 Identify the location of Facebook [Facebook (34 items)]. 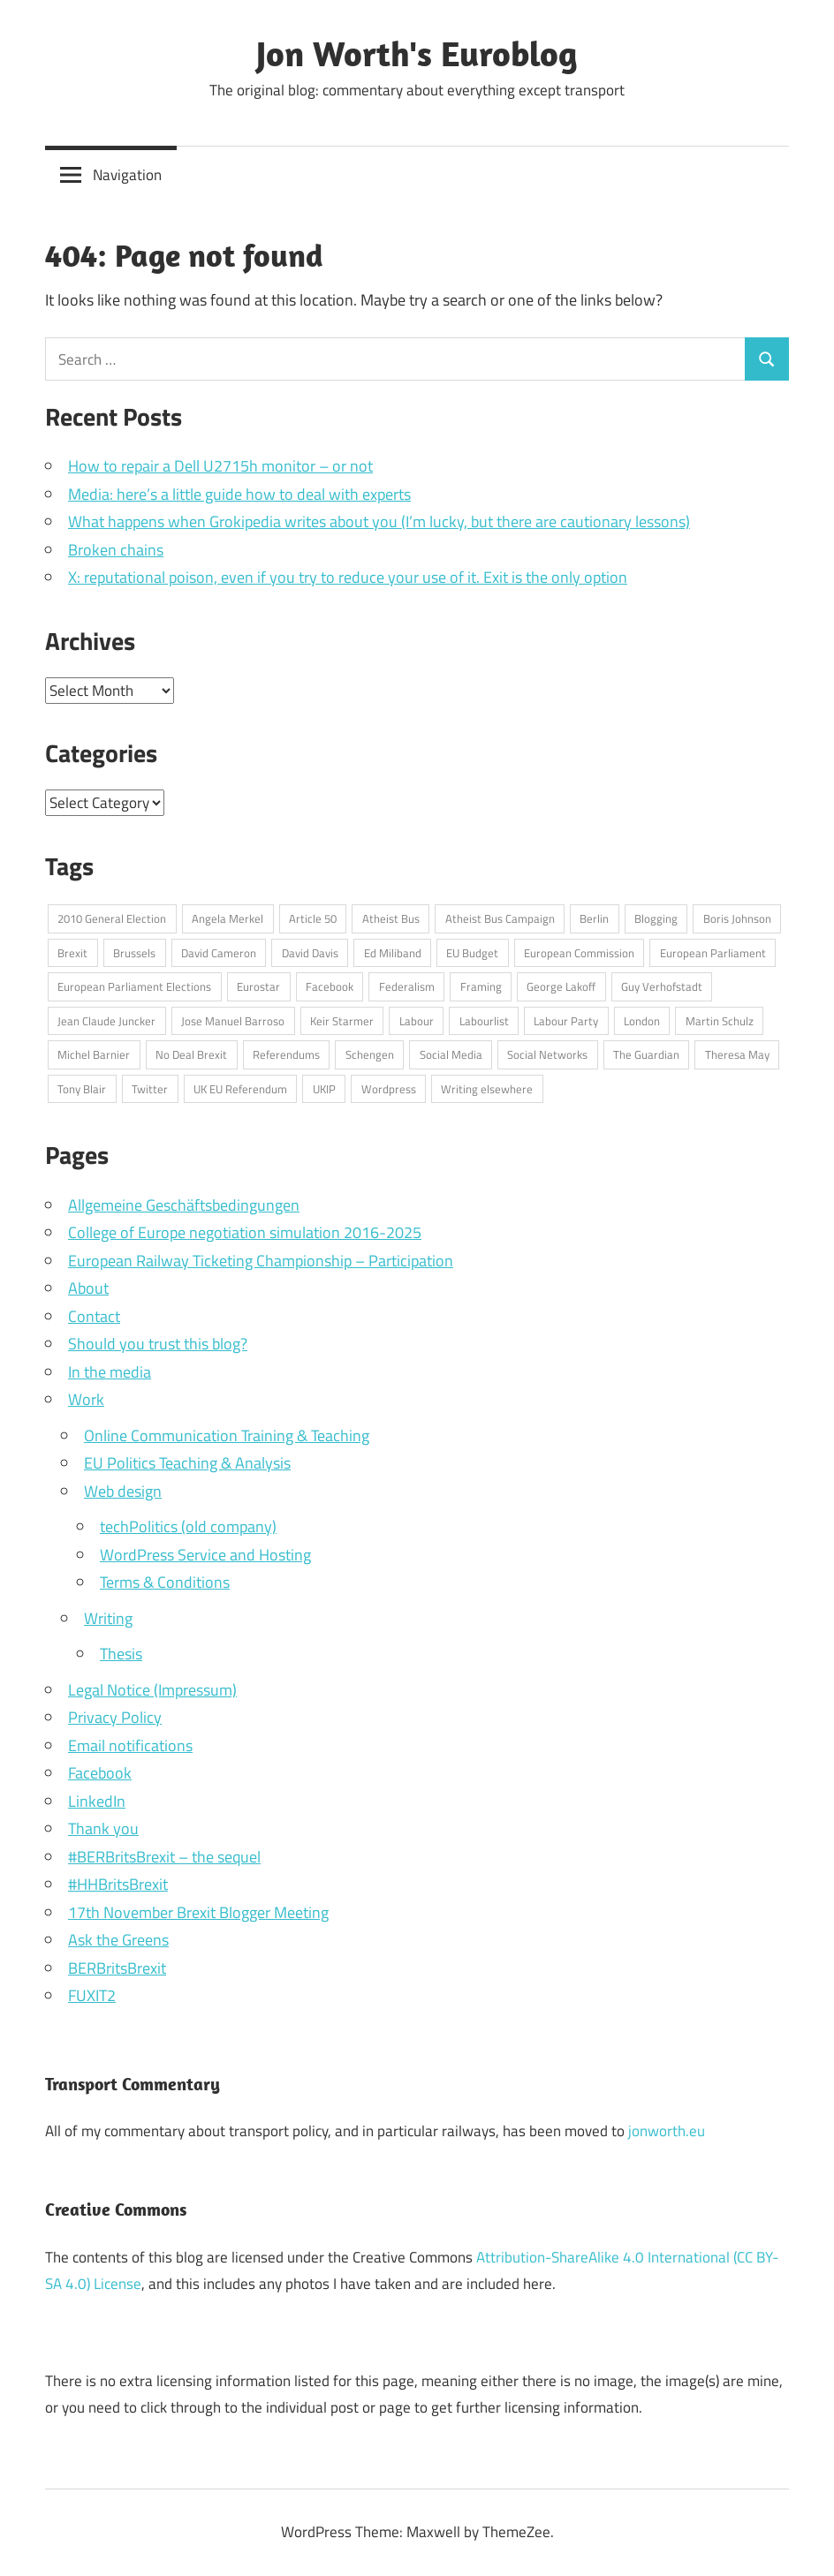
(329, 986).